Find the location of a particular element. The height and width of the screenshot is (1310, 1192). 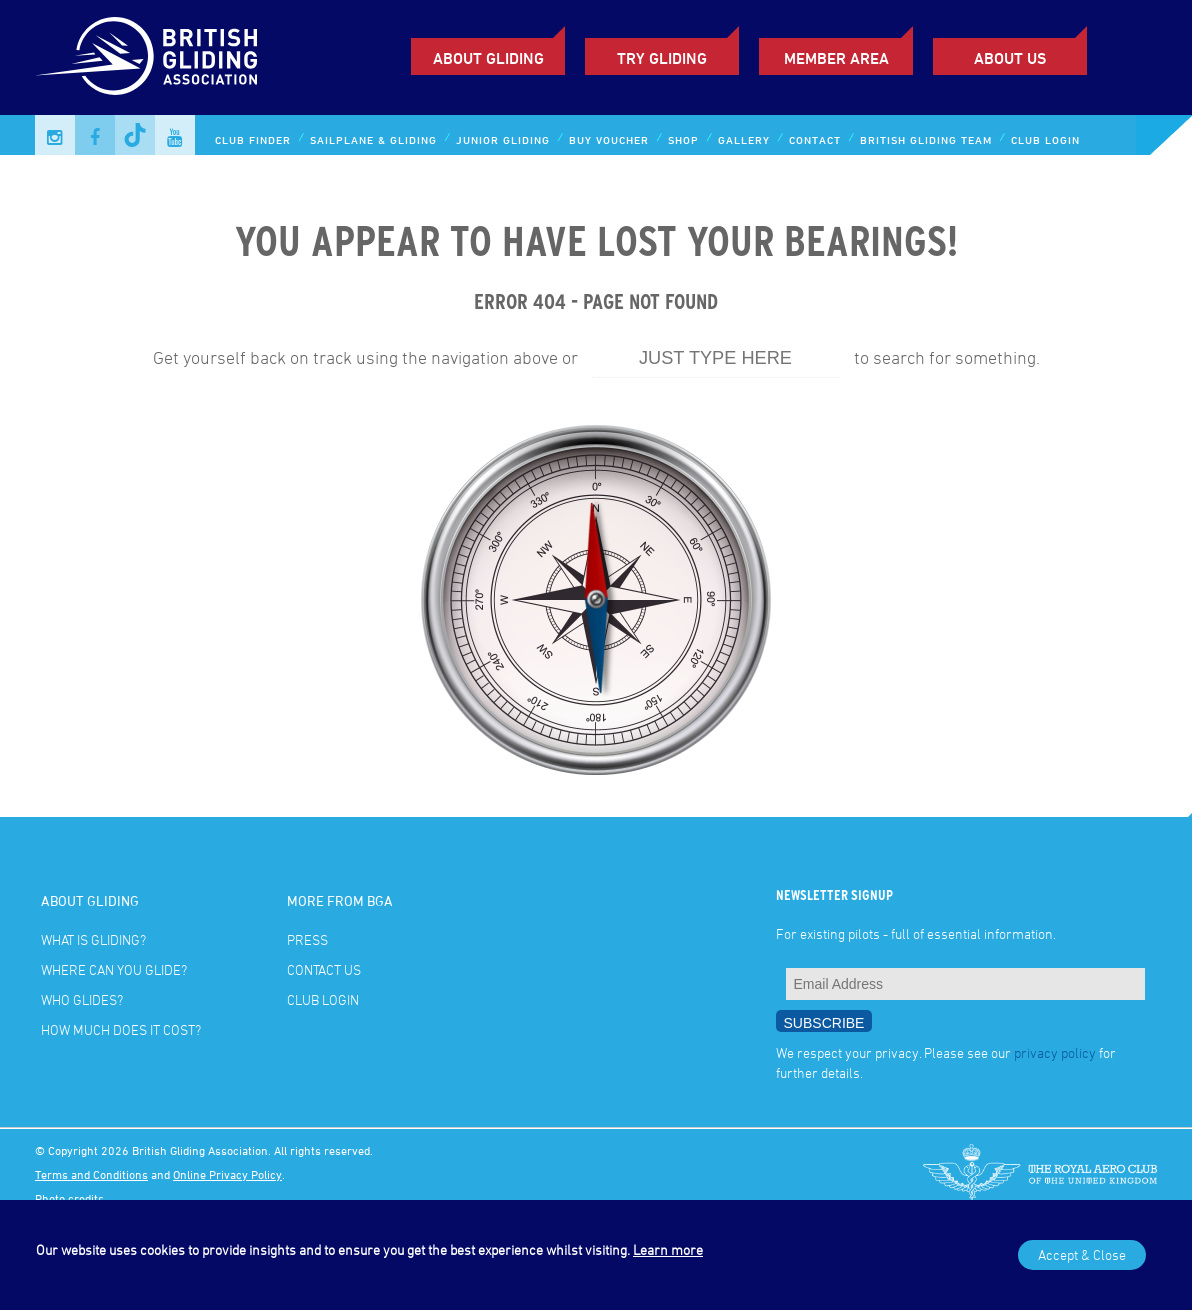

About Gliding is located at coordinates (488, 58).